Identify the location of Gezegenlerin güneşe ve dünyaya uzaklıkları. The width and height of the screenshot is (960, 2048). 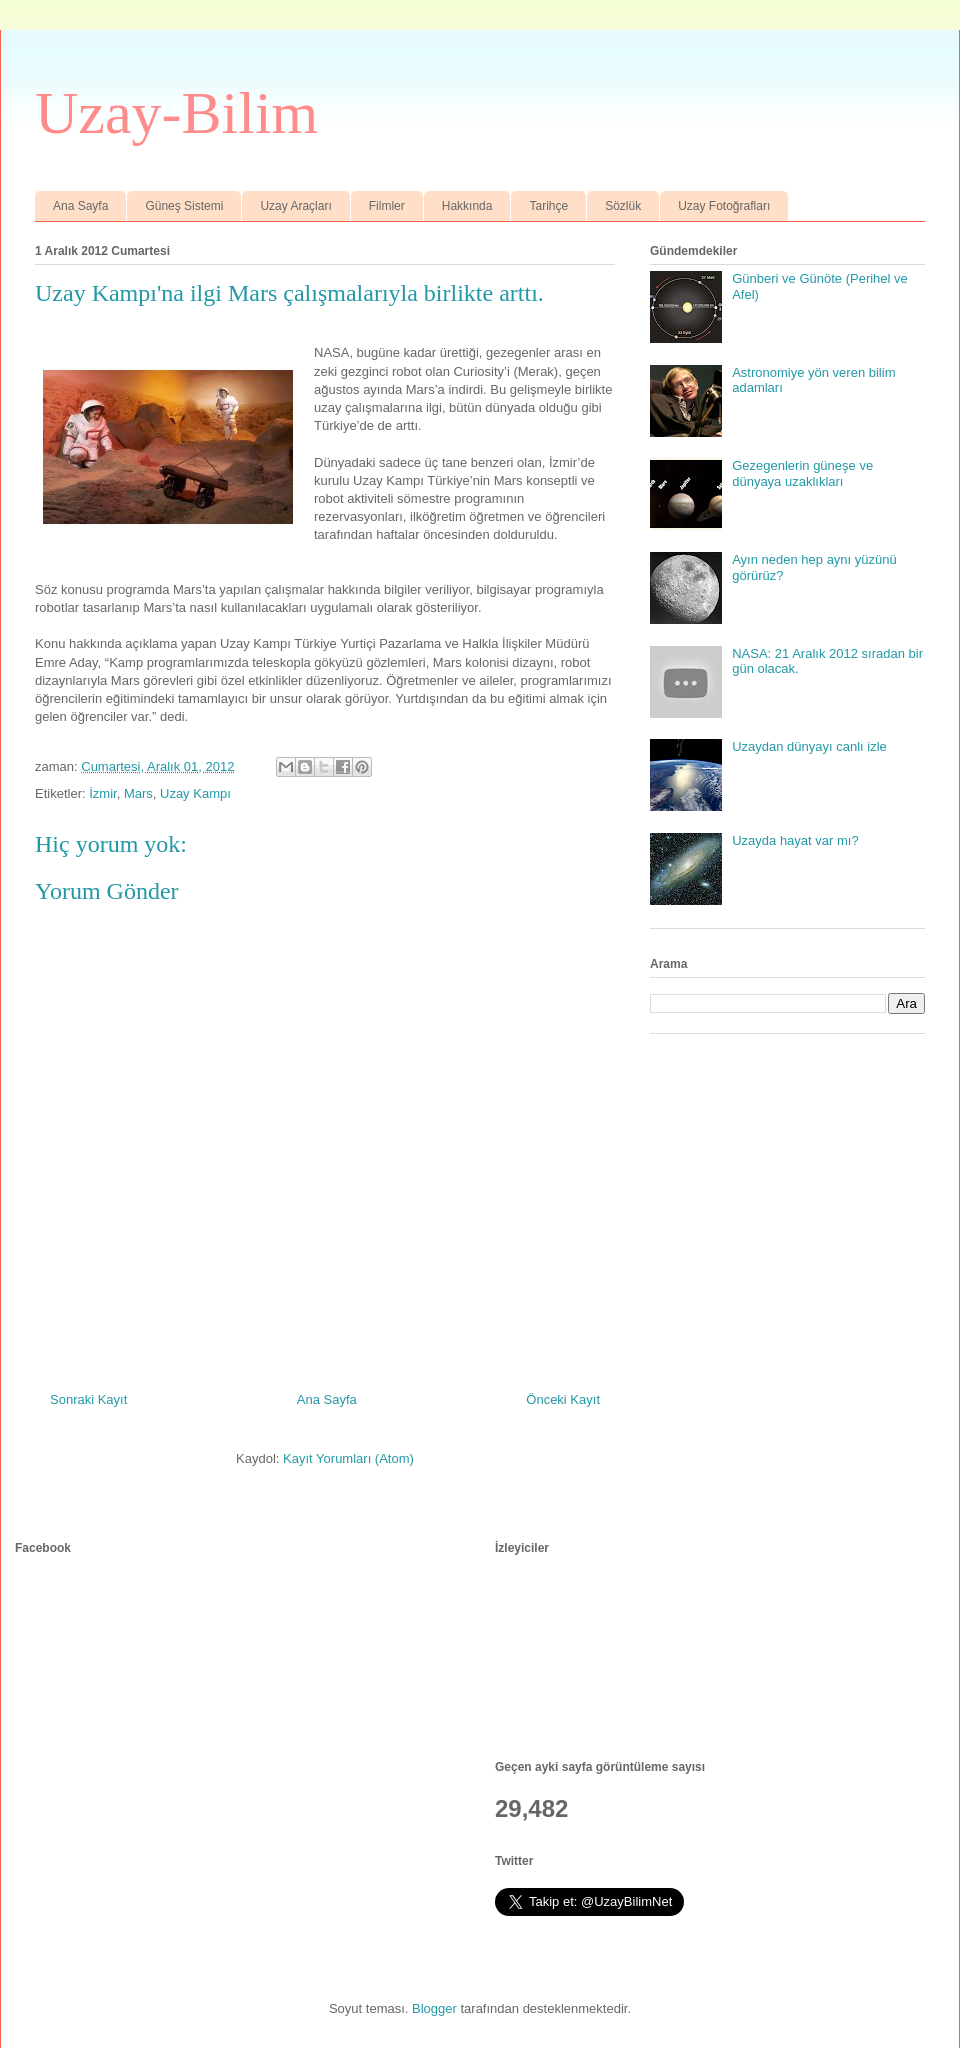
(802, 473).